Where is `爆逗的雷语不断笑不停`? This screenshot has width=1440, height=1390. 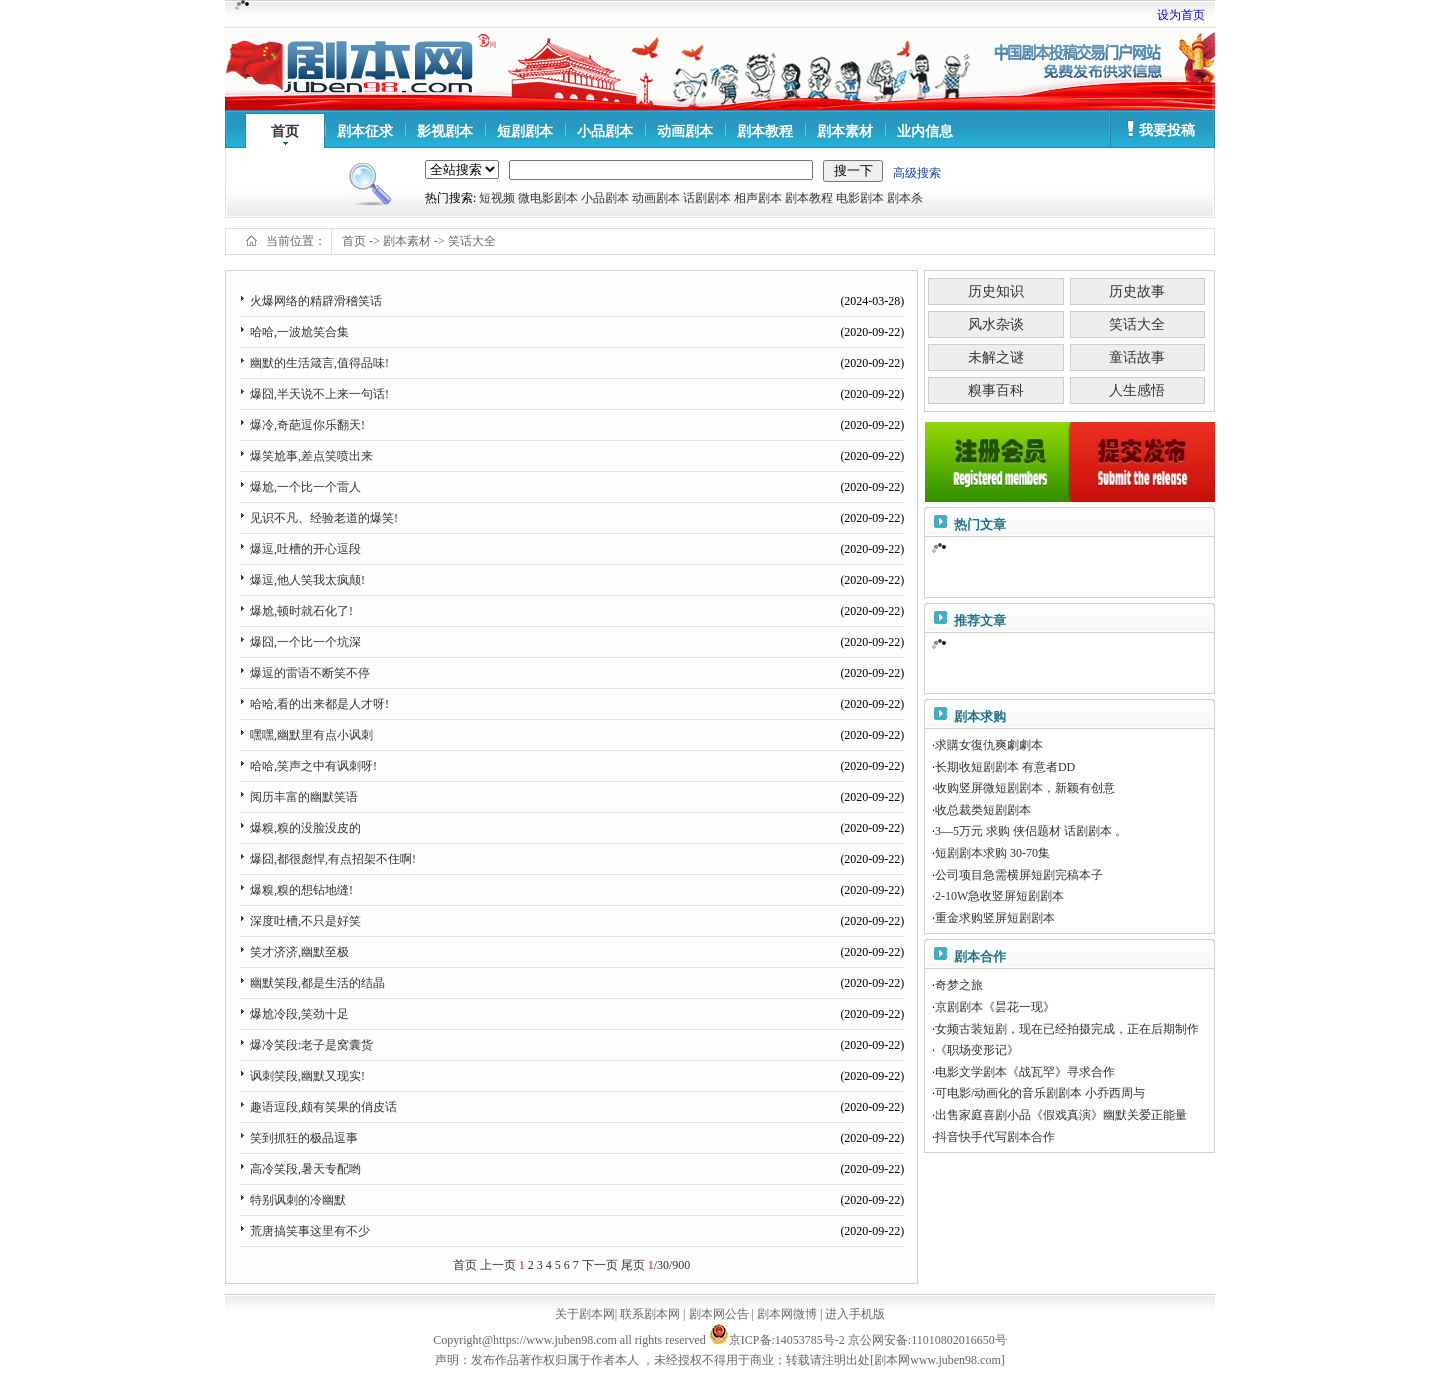 爆逗的雷语不断笑不停 is located at coordinates (310, 673).